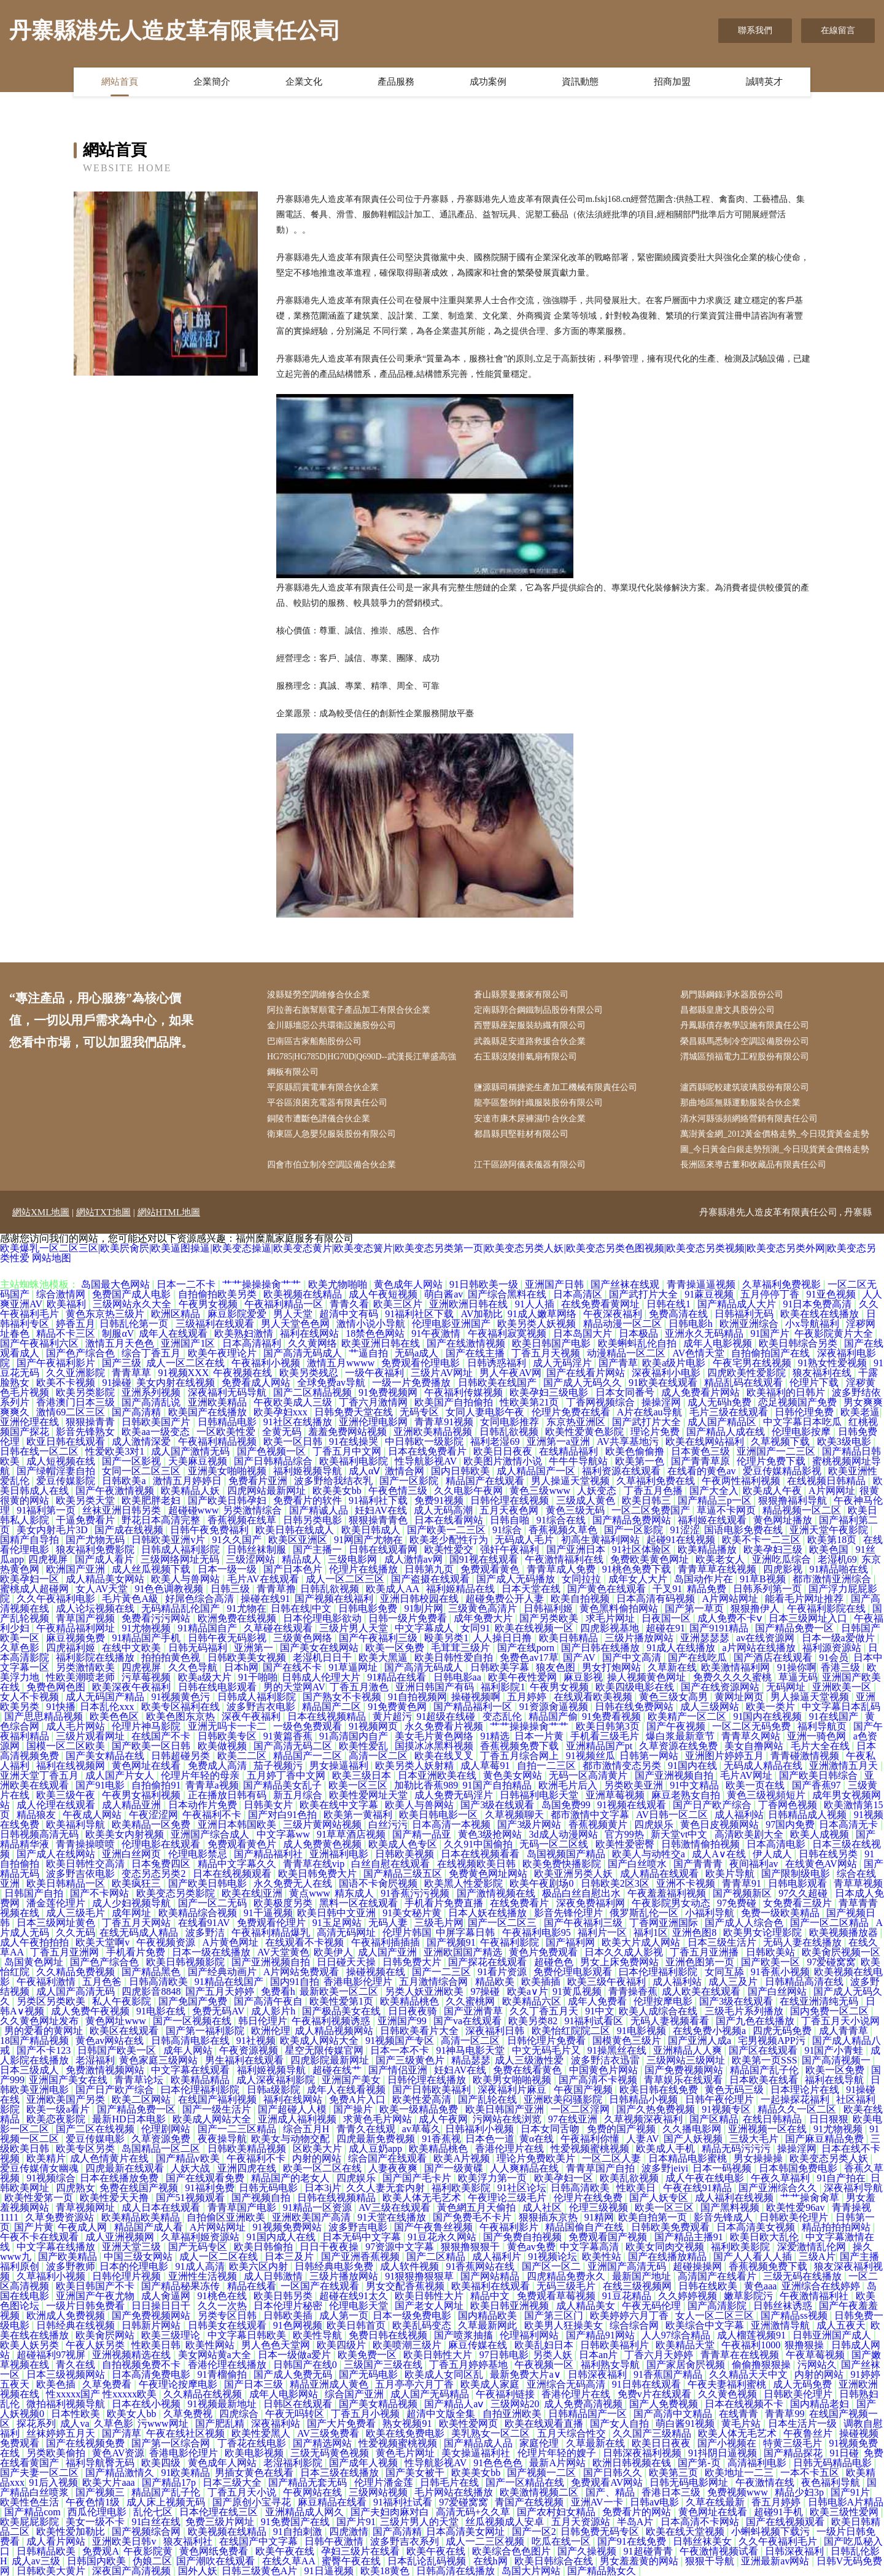  Describe the element at coordinates (191, 2040) in the screenshot. I see `日韩高清电影在线` at that location.